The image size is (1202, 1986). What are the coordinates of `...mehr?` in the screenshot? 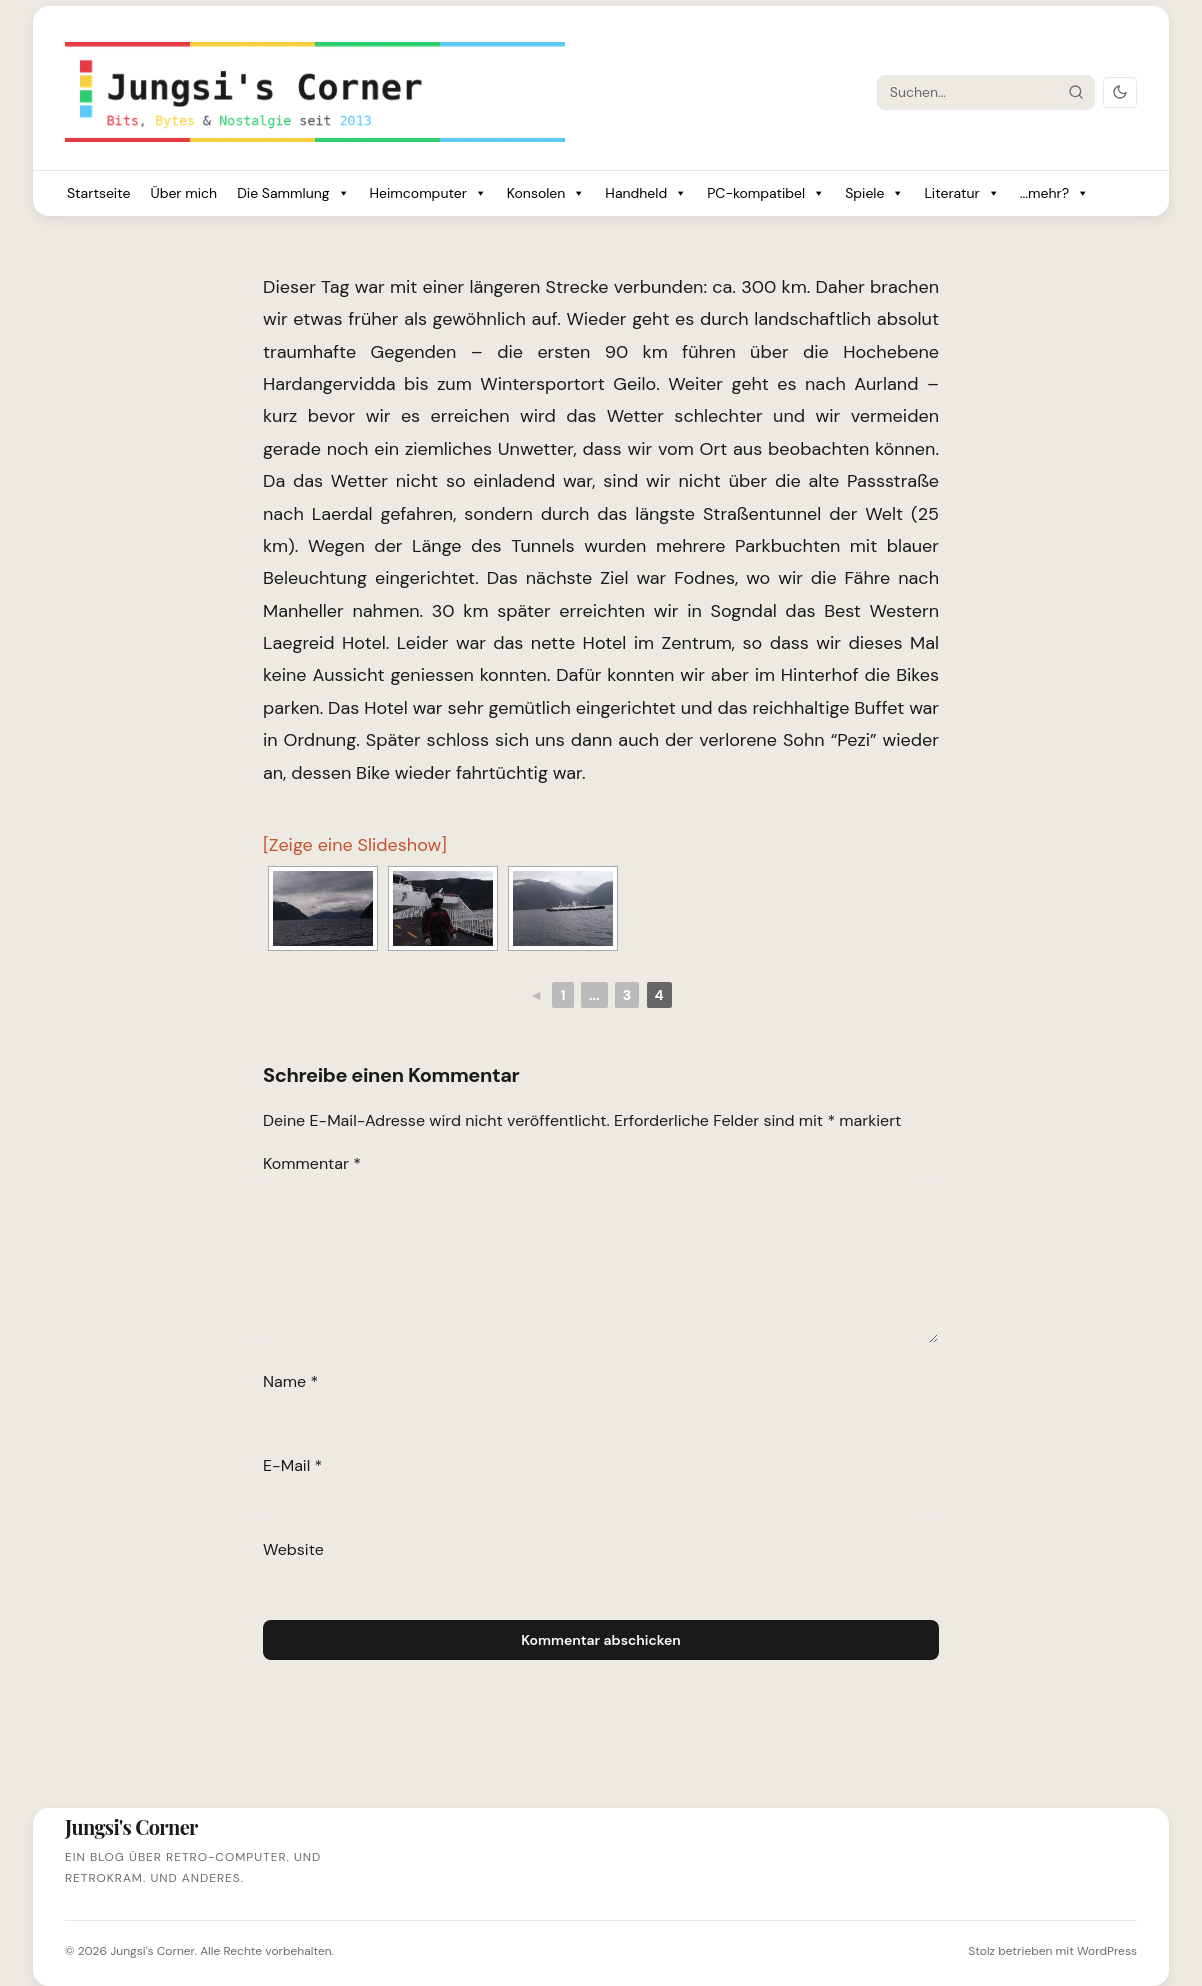 It's located at (1054, 193).